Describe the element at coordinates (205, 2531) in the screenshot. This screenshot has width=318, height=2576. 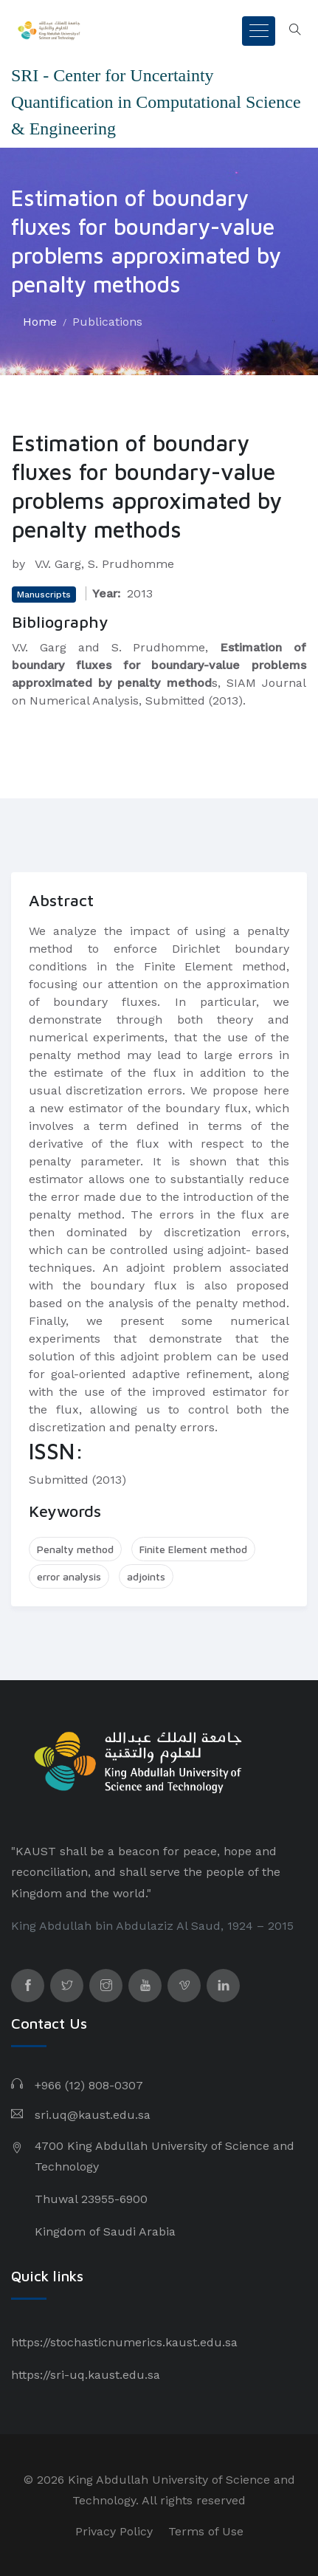
I see `Terms of Use` at that location.